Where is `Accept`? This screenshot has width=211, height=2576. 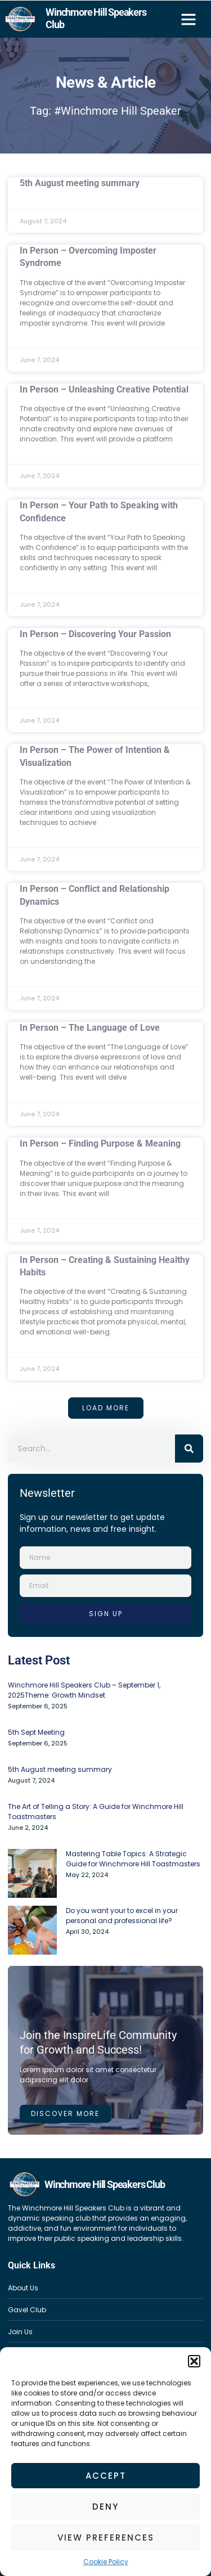 Accept is located at coordinates (106, 2476).